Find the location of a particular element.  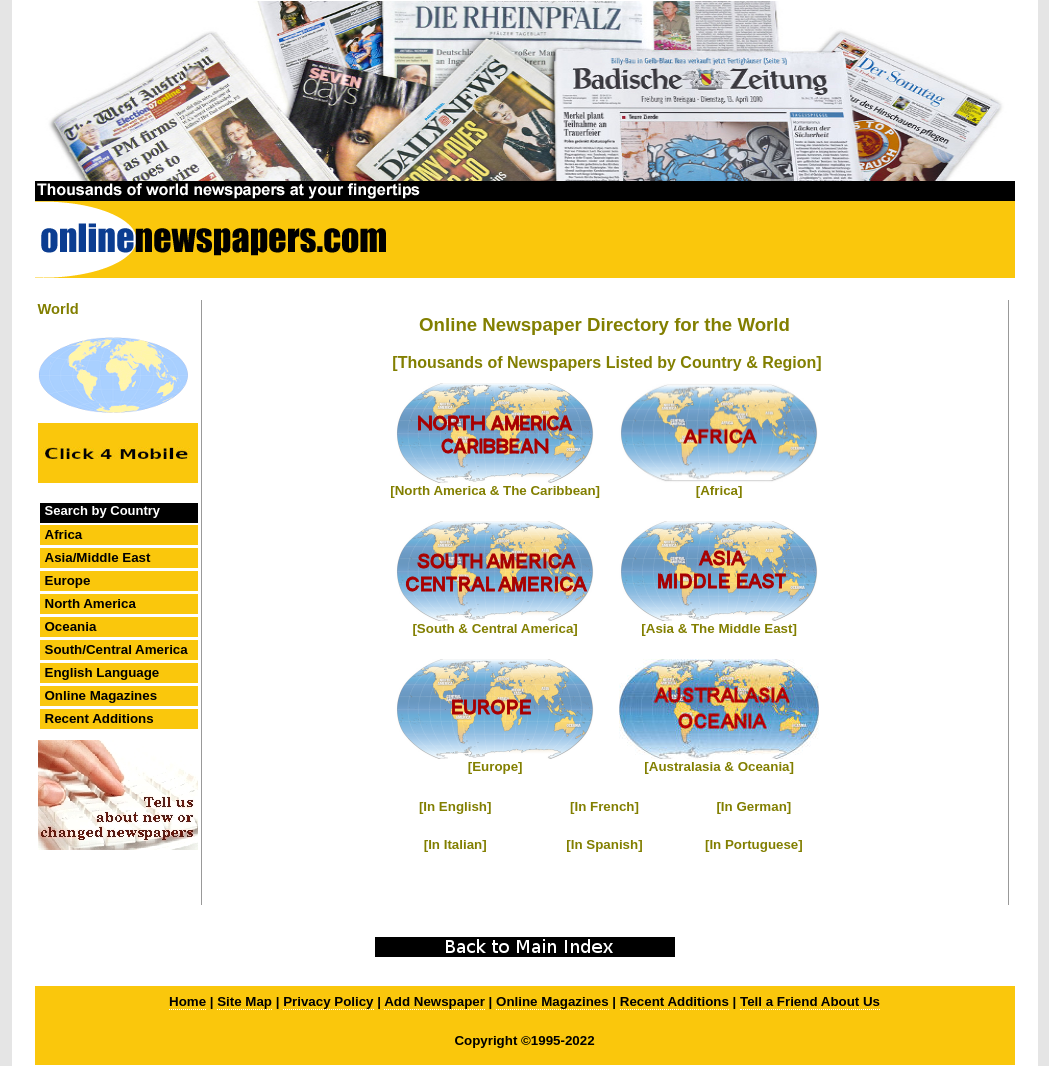

Asia/Middle East is located at coordinates (98, 557).